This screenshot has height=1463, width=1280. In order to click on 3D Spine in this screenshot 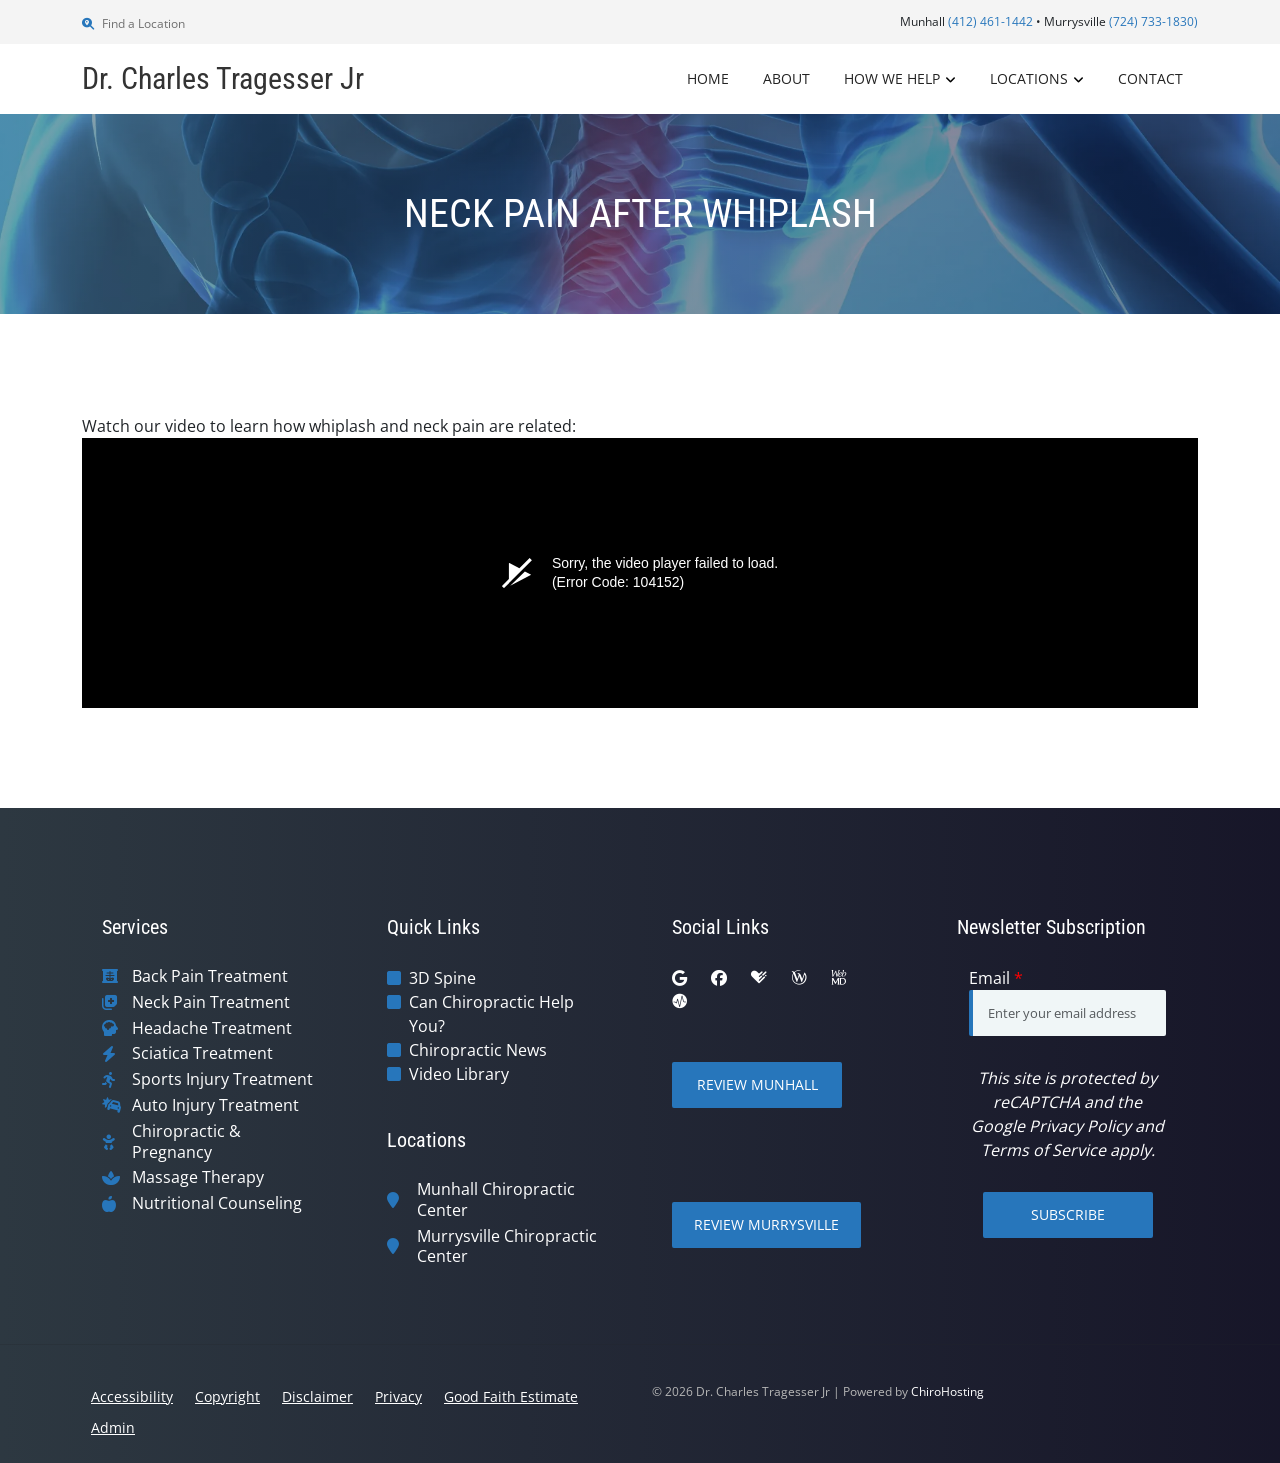, I will do `click(442, 978)`.